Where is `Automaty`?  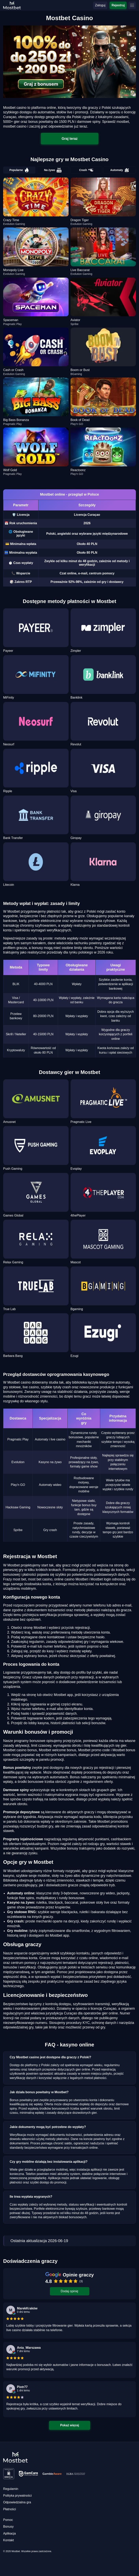 Automaty is located at coordinates (119, 170).